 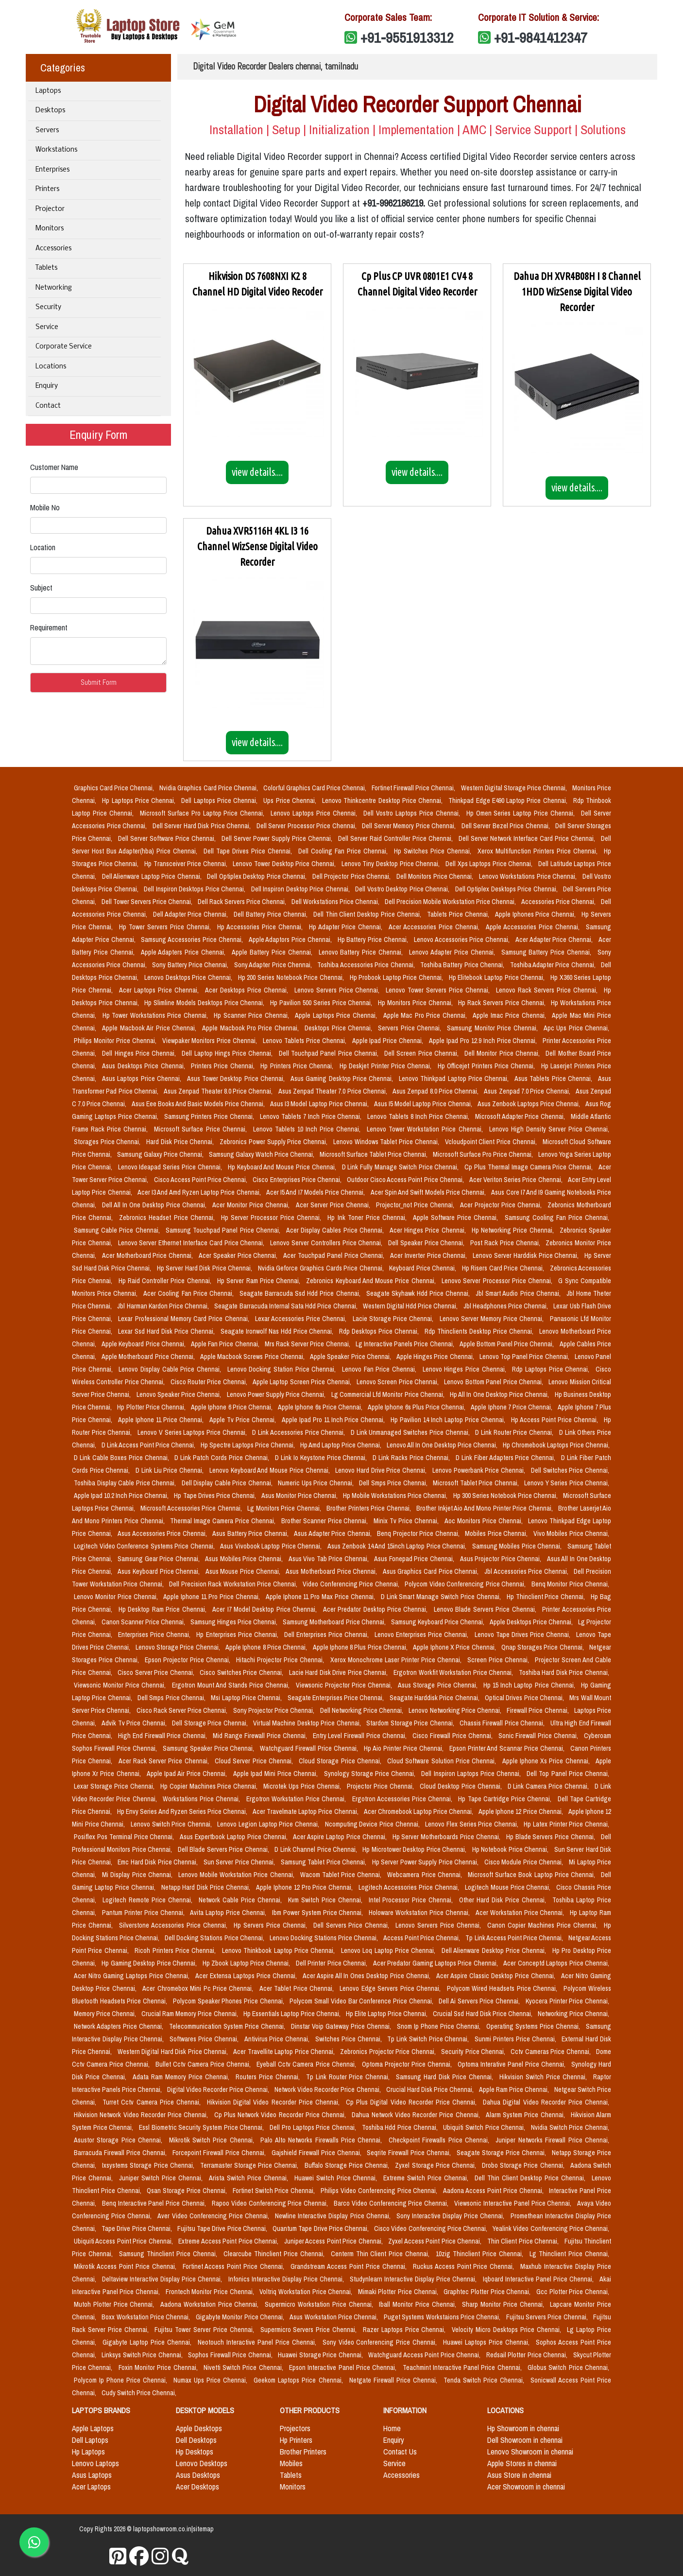 What do you see at coordinates (487, 1066) in the screenshot?
I see `Hp Officejet Printers Price Chennai,` at bounding box center [487, 1066].